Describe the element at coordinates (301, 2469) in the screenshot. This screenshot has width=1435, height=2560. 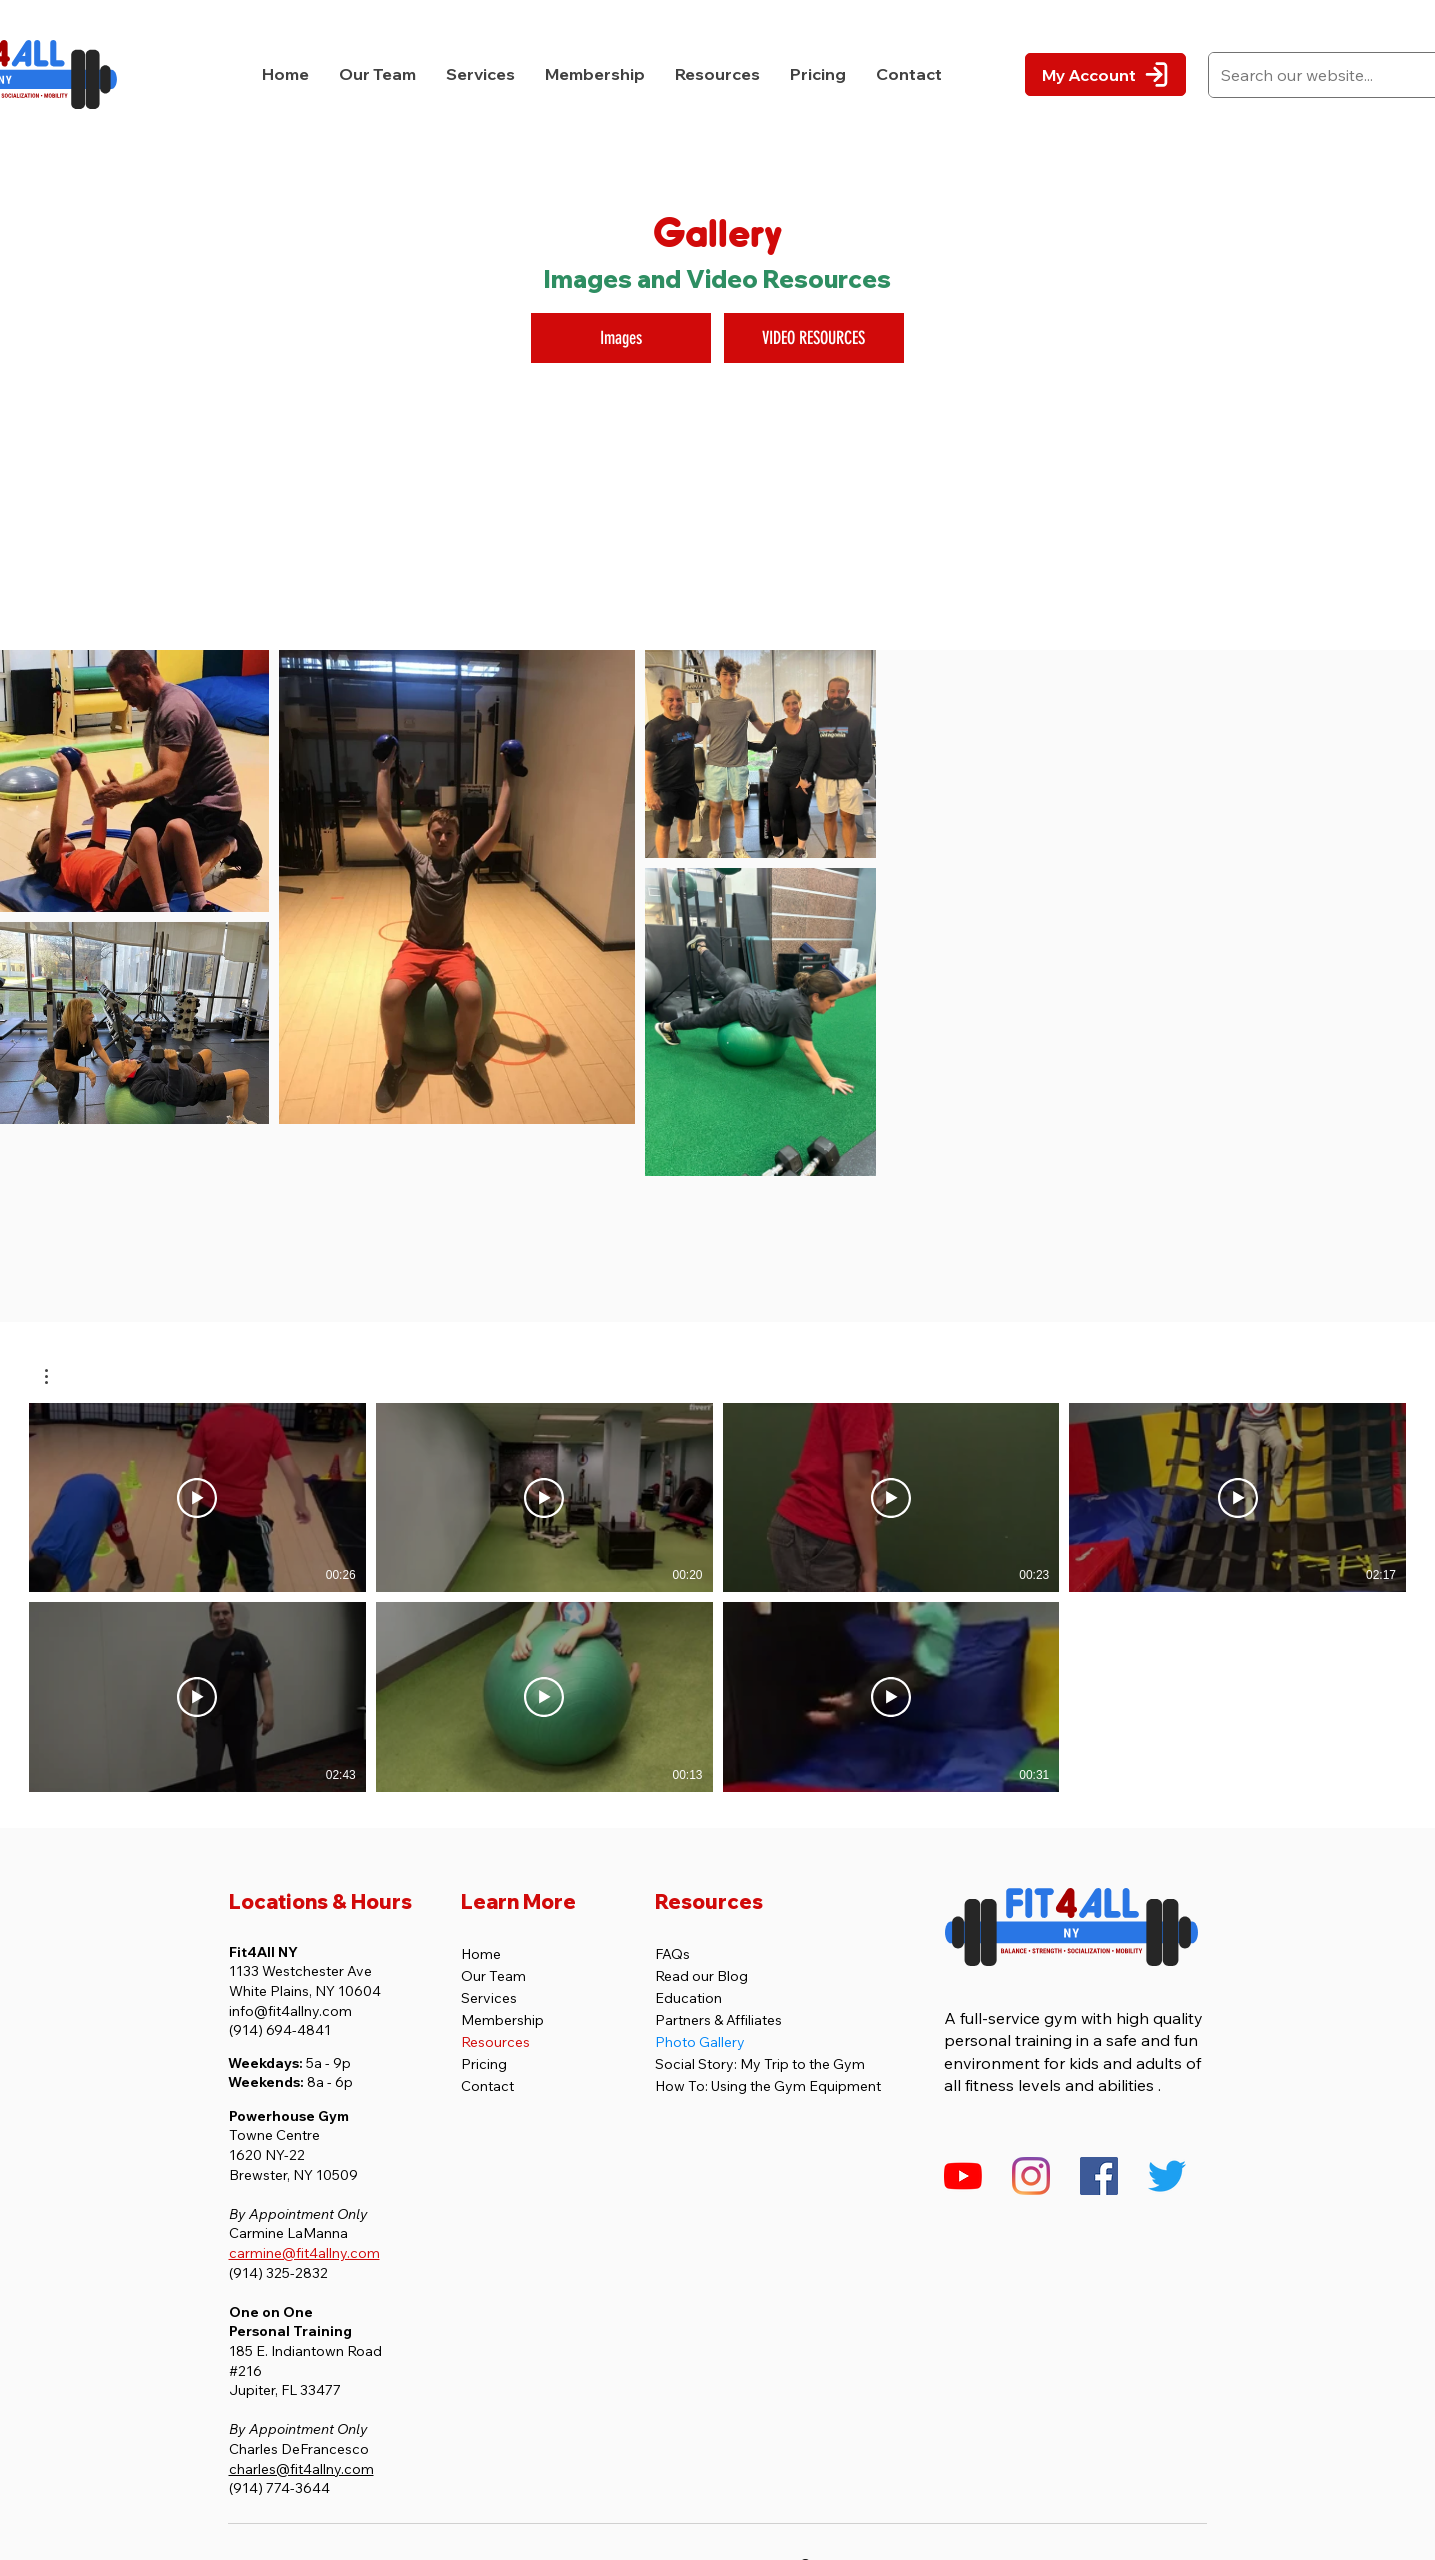
I see `charles@fit4allny.com` at that location.